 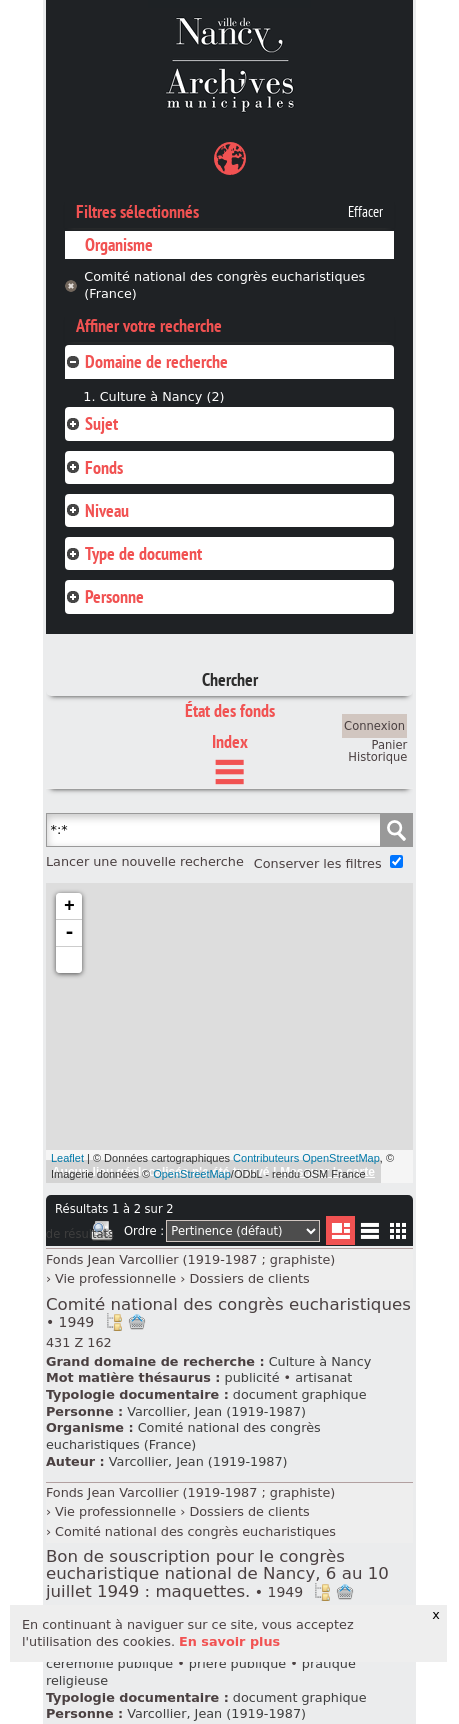 What do you see at coordinates (114, 1322) in the screenshot?
I see `Voir dans l'inventaire` at bounding box center [114, 1322].